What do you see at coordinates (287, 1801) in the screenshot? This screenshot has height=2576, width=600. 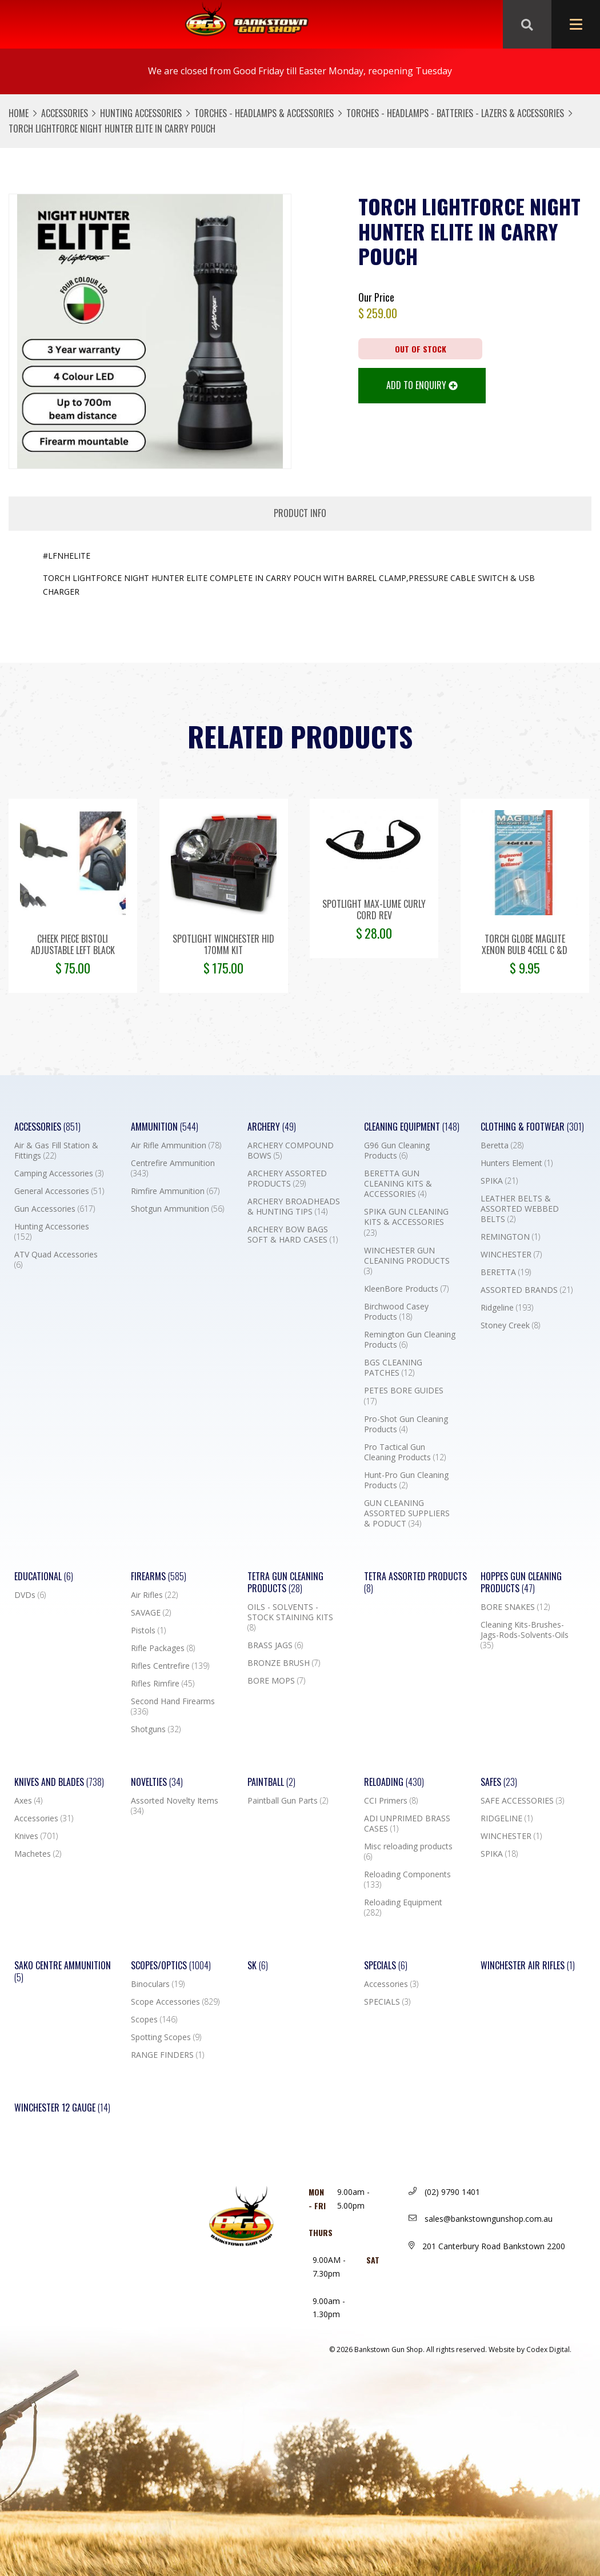 I see `Paintball Gun Parts` at bounding box center [287, 1801].